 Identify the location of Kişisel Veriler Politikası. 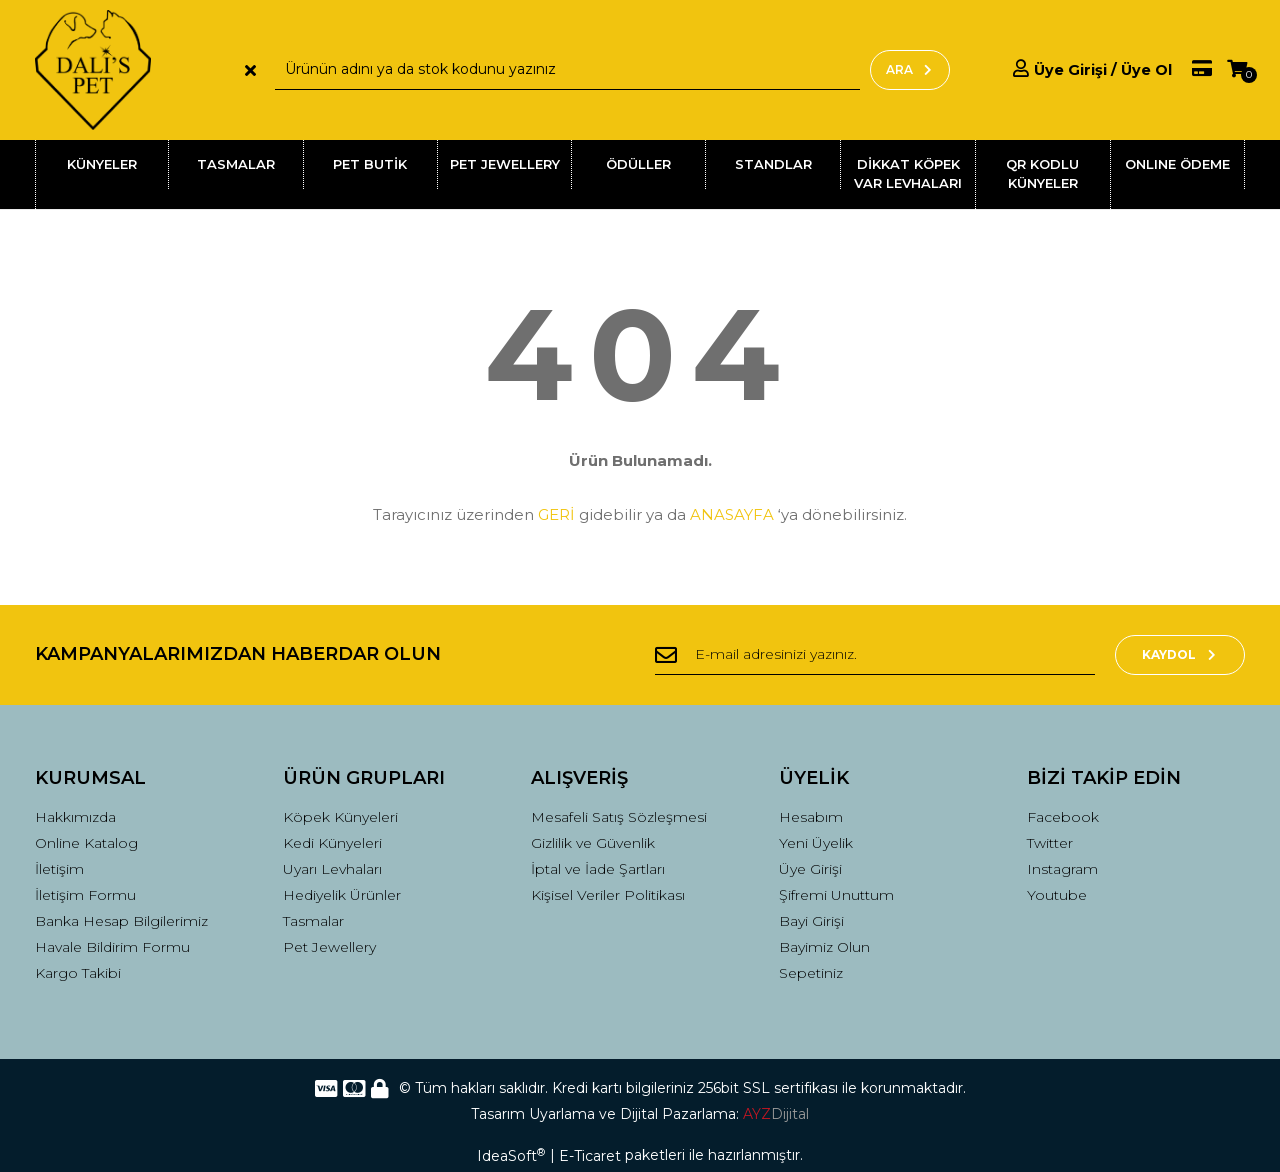
(608, 895).